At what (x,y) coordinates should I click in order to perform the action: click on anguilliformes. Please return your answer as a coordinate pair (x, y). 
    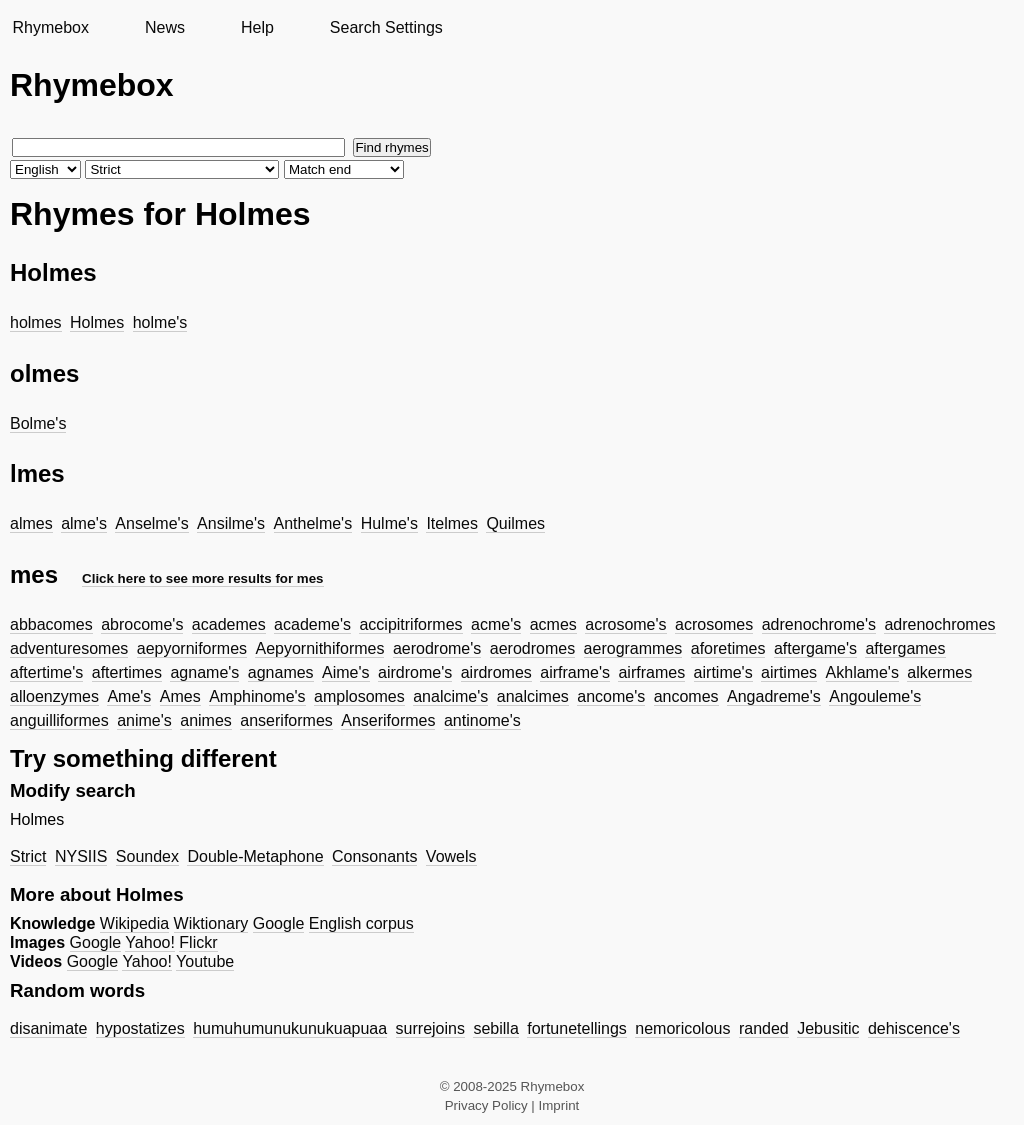
    Looking at the image, I should click on (59, 720).